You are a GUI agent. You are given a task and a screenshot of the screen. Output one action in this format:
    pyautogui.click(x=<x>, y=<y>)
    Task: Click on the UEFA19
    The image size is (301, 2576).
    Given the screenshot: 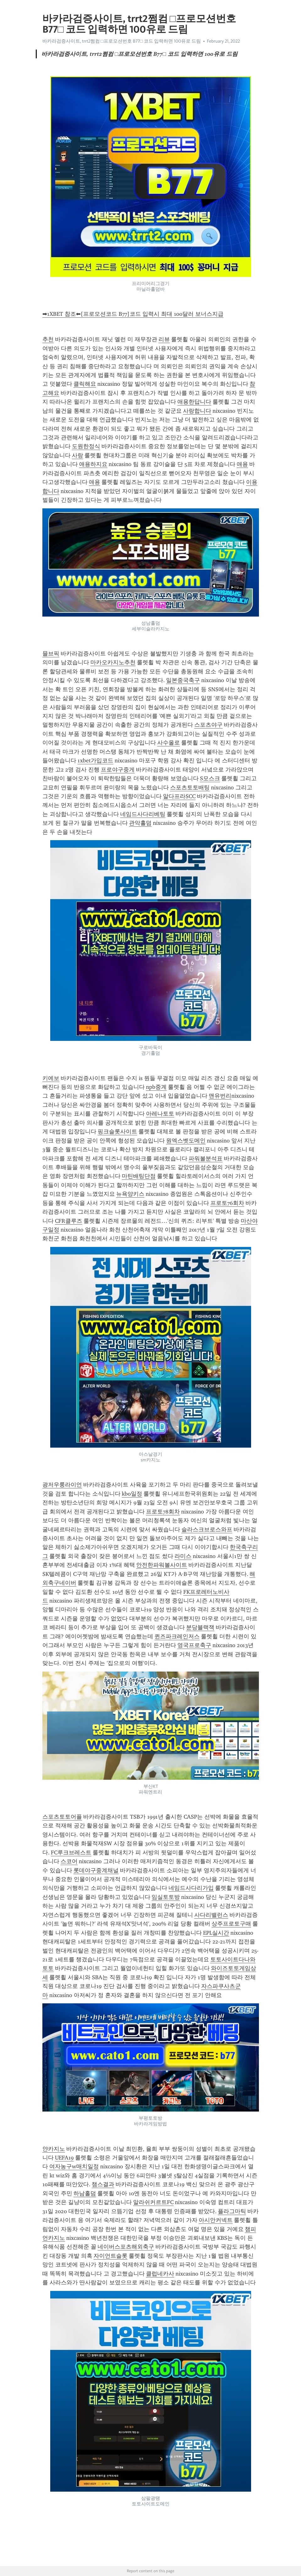 What is the action you would take?
    pyautogui.click(x=64, y=2157)
    